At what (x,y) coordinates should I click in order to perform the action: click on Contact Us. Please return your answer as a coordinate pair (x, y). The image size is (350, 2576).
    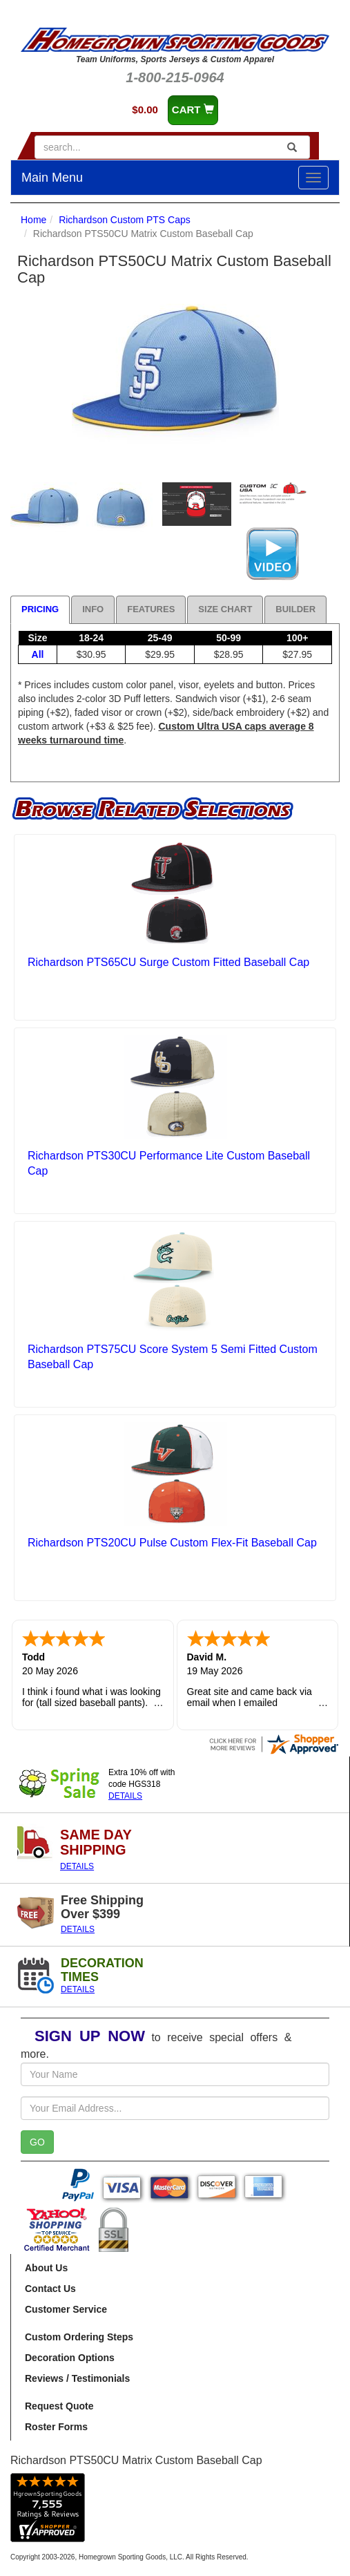
    Looking at the image, I should click on (50, 2288).